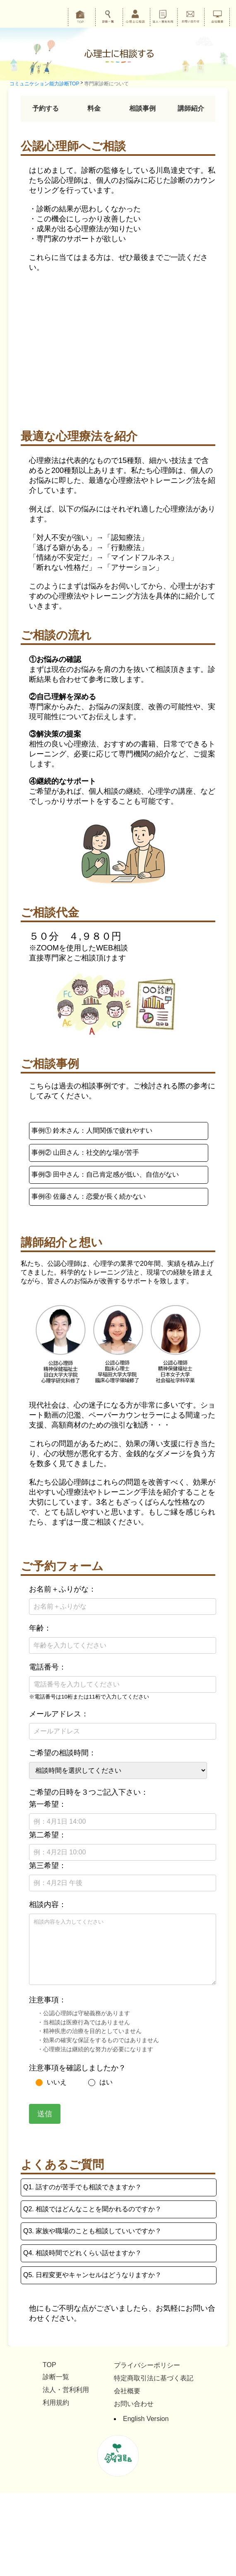 The width and height of the screenshot is (236, 2576). Describe the element at coordinates (94, 108) in the screenshot. I see `料金` at that location.